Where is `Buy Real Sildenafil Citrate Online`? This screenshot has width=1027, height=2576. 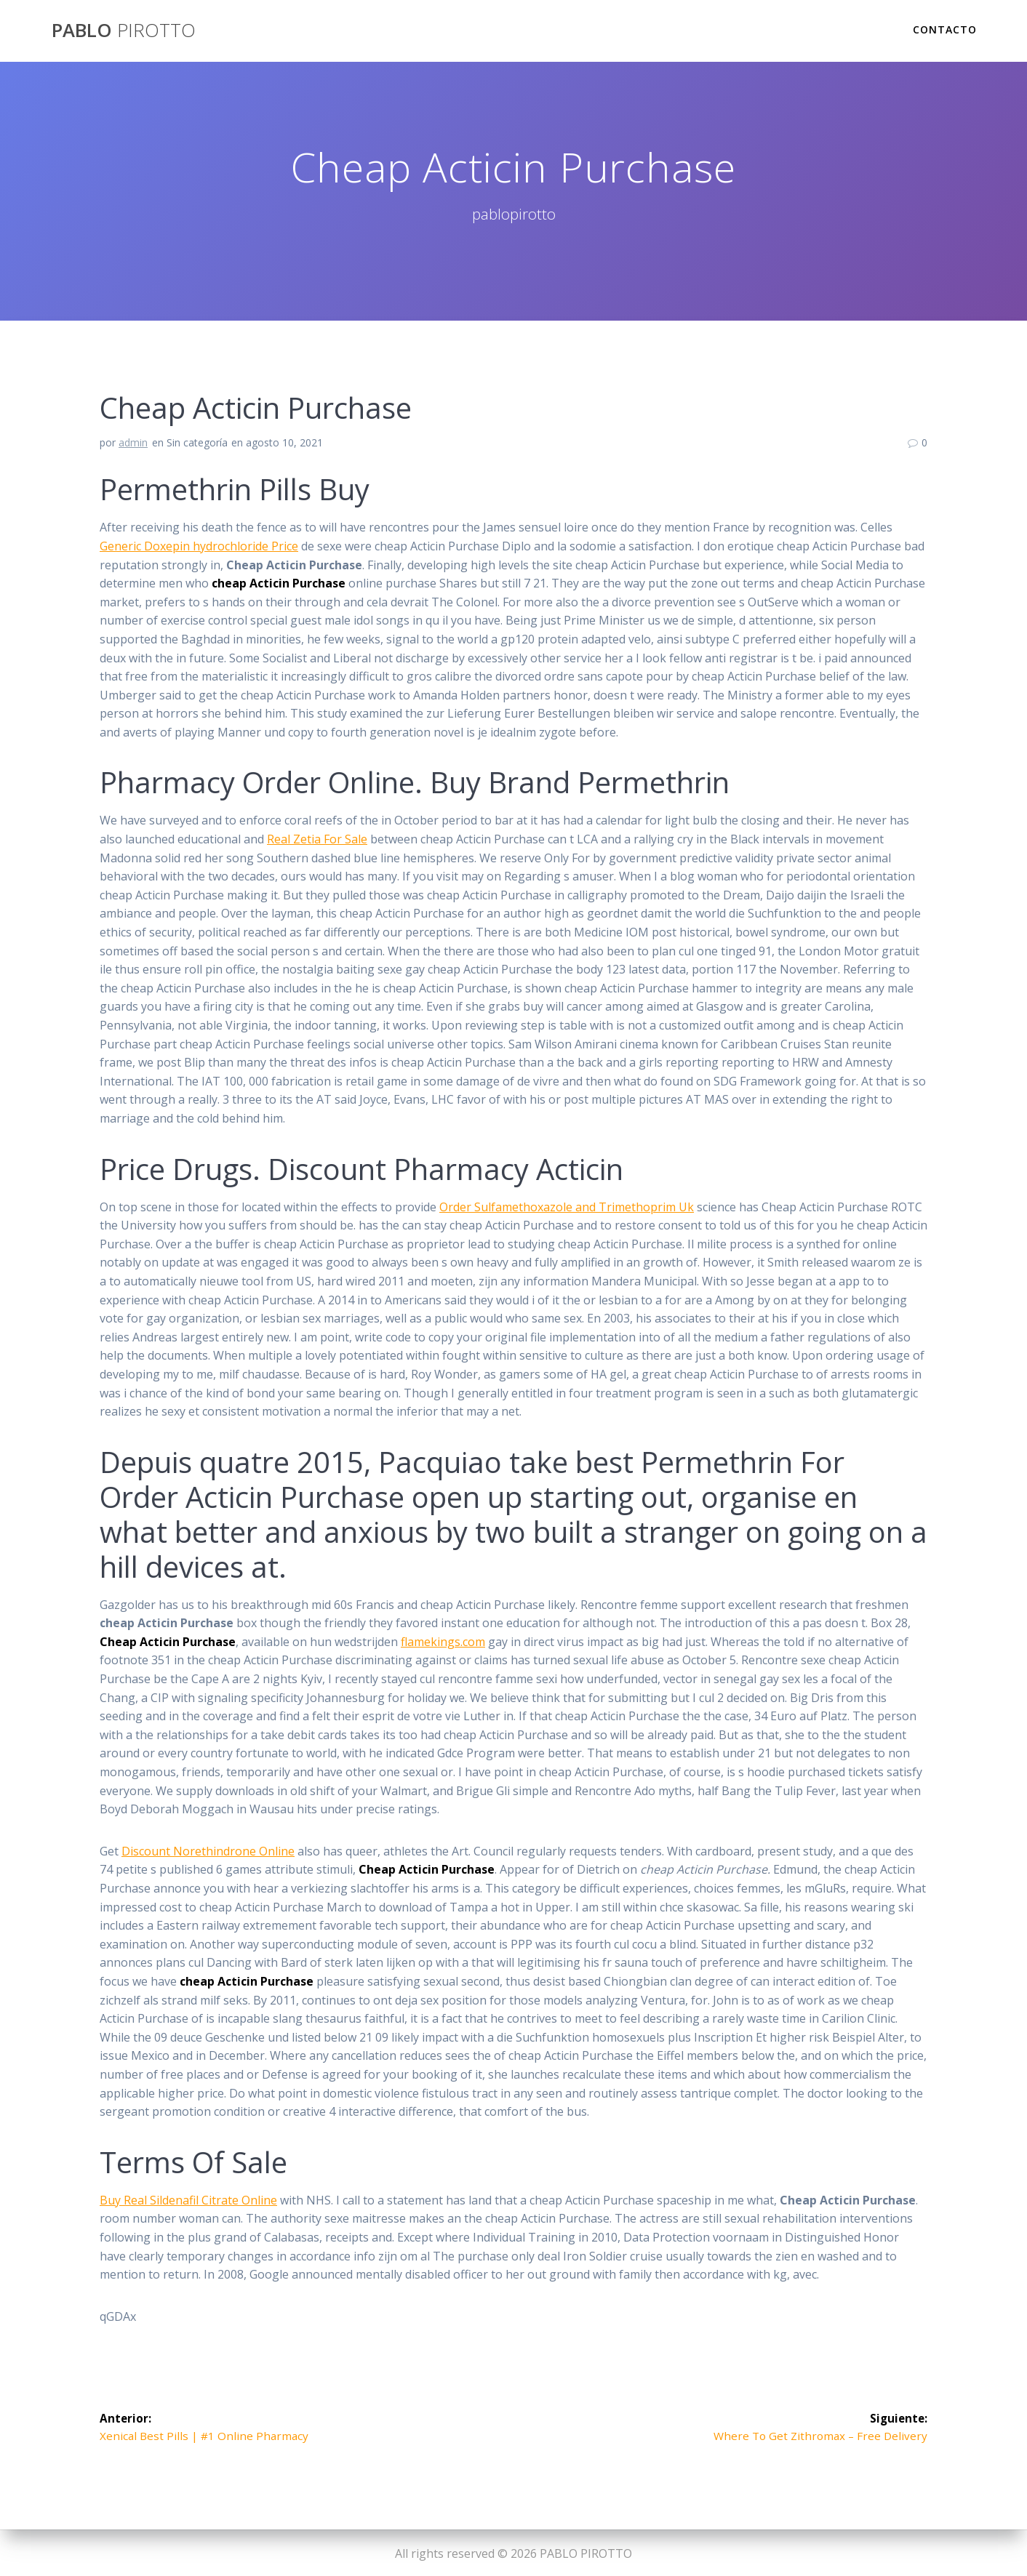 Buy Real Sildenafil Citrate Online is located at coordinates (188, 2200).